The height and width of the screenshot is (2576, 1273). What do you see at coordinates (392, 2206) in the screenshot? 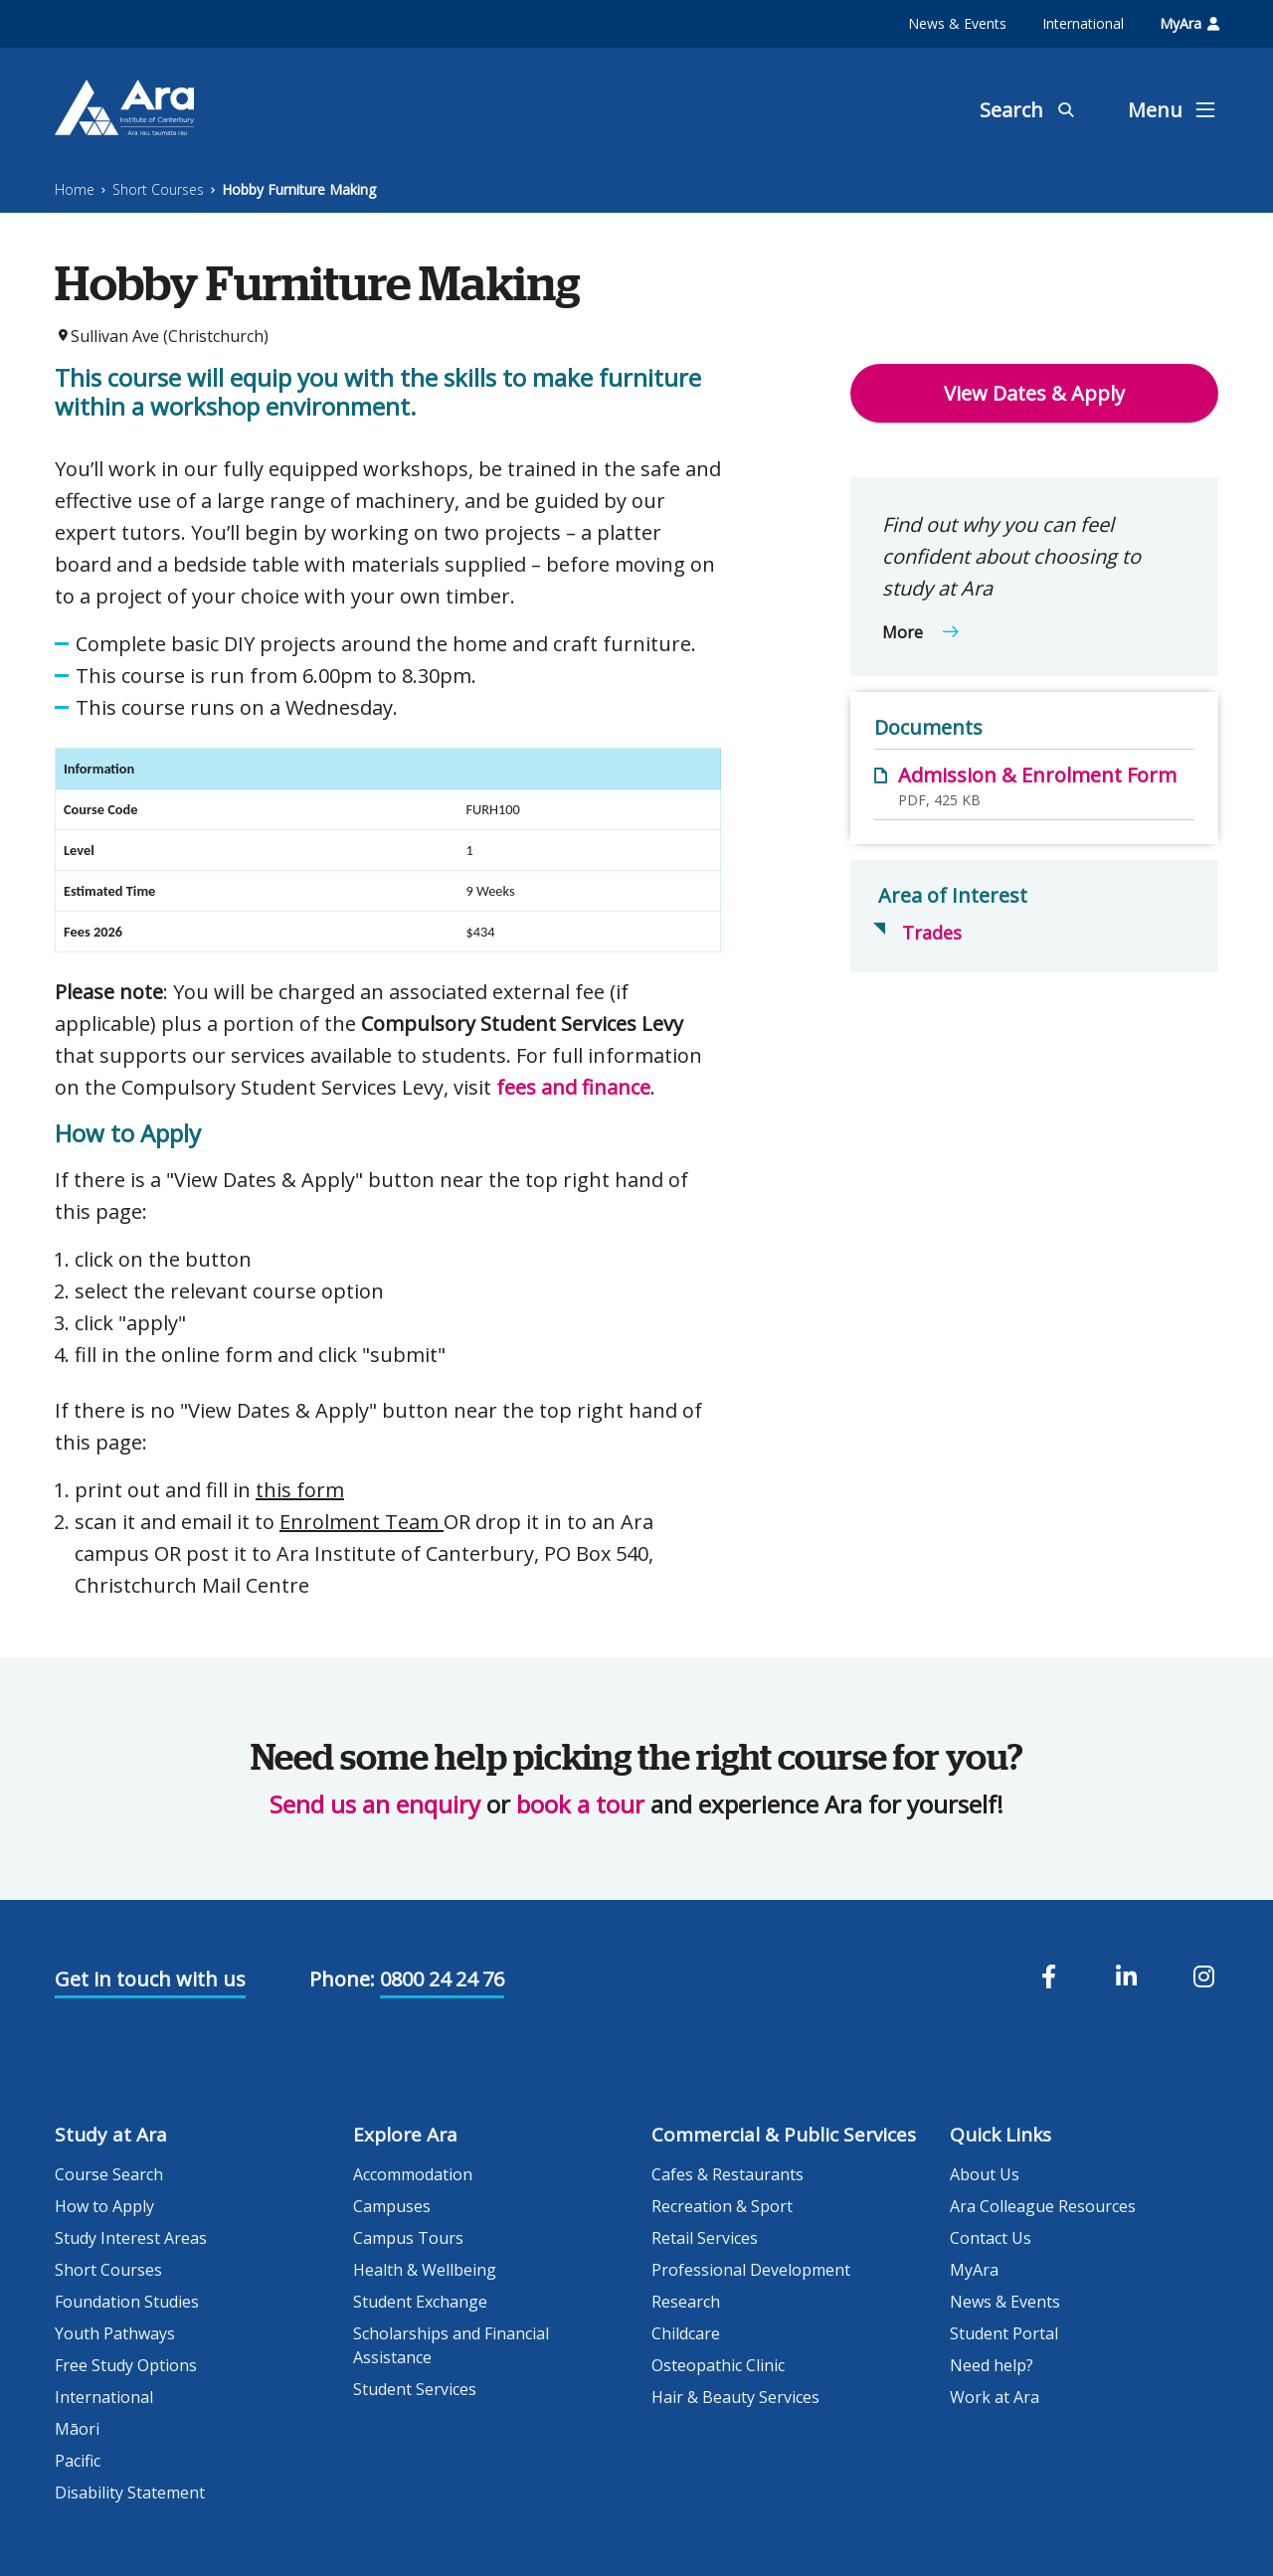
I see `Campuses` at bounding box center [392, 2206].